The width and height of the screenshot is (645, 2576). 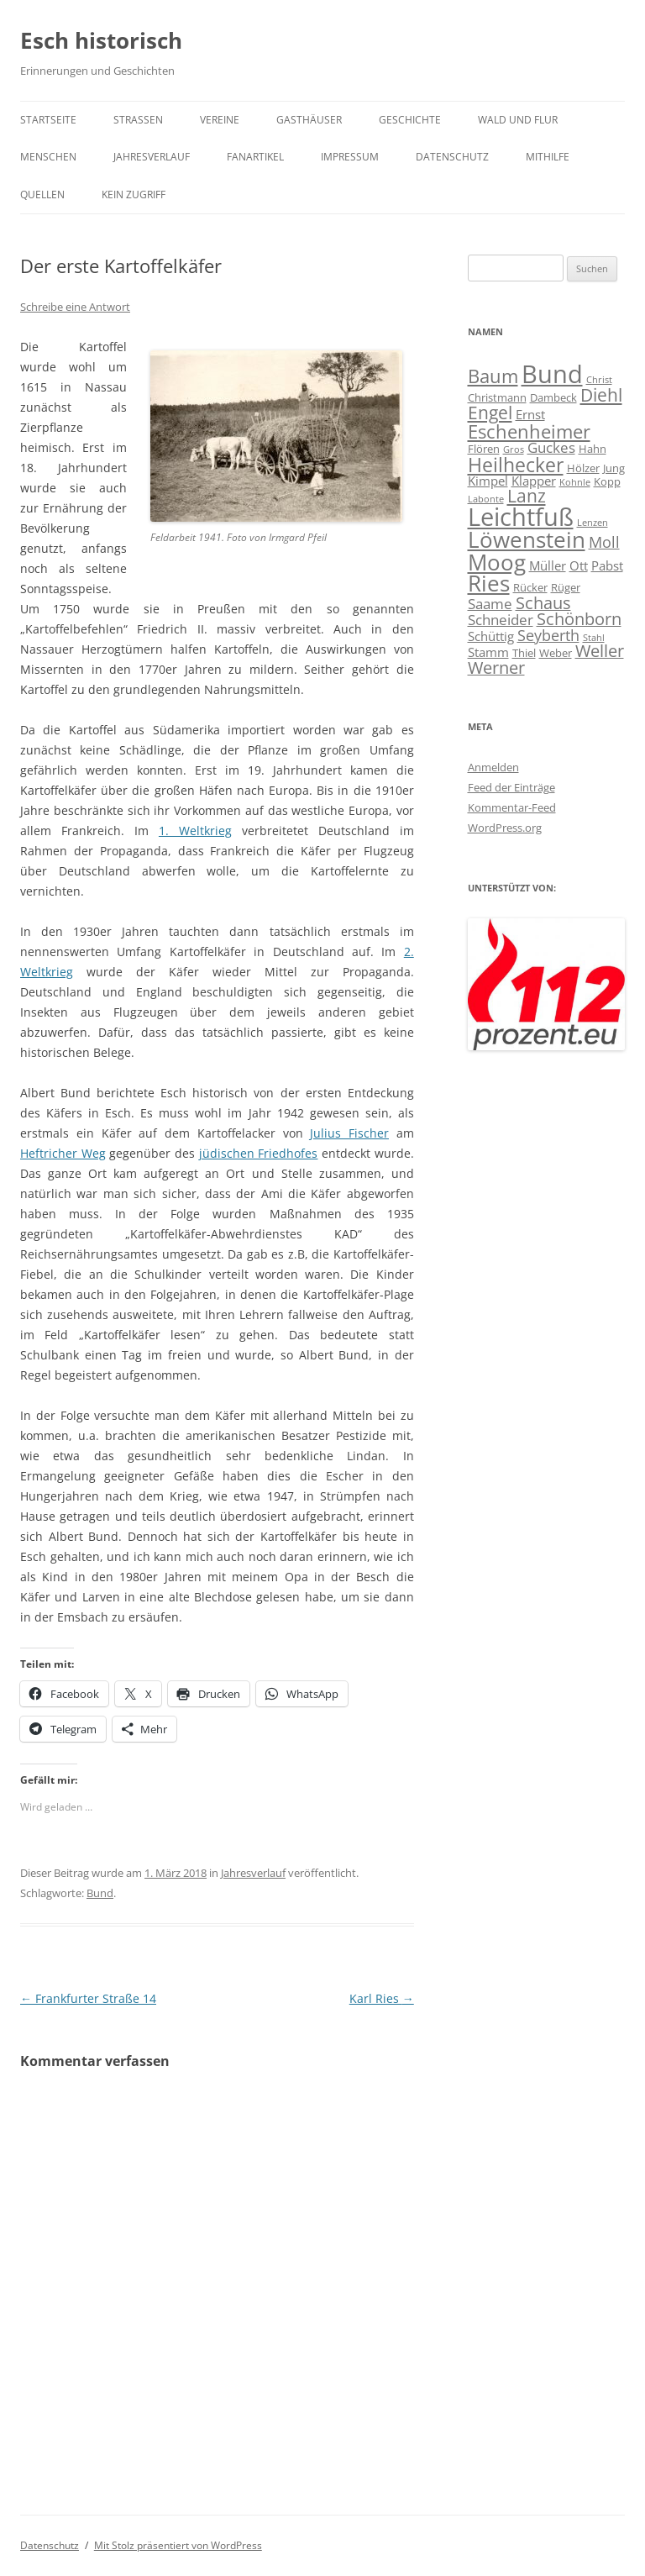 I want to click on Lanz [Lanz (9 Einträge)], so click(x=526, y=495).